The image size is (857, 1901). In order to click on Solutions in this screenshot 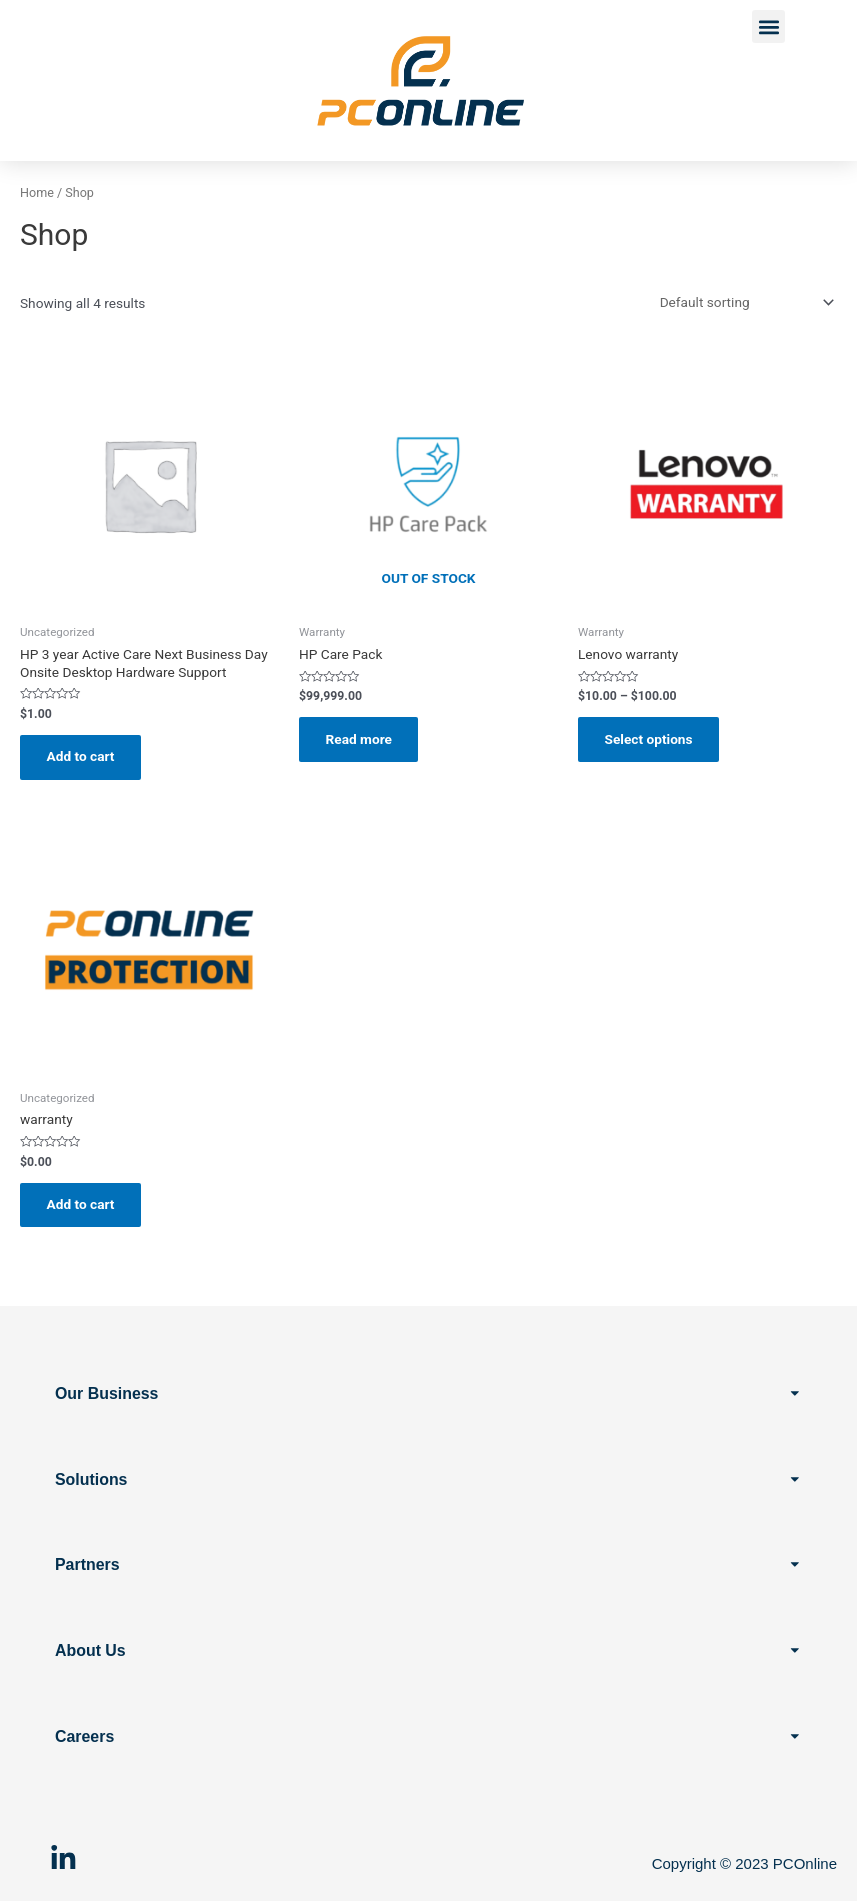, I will do `click(91, 1478)`.